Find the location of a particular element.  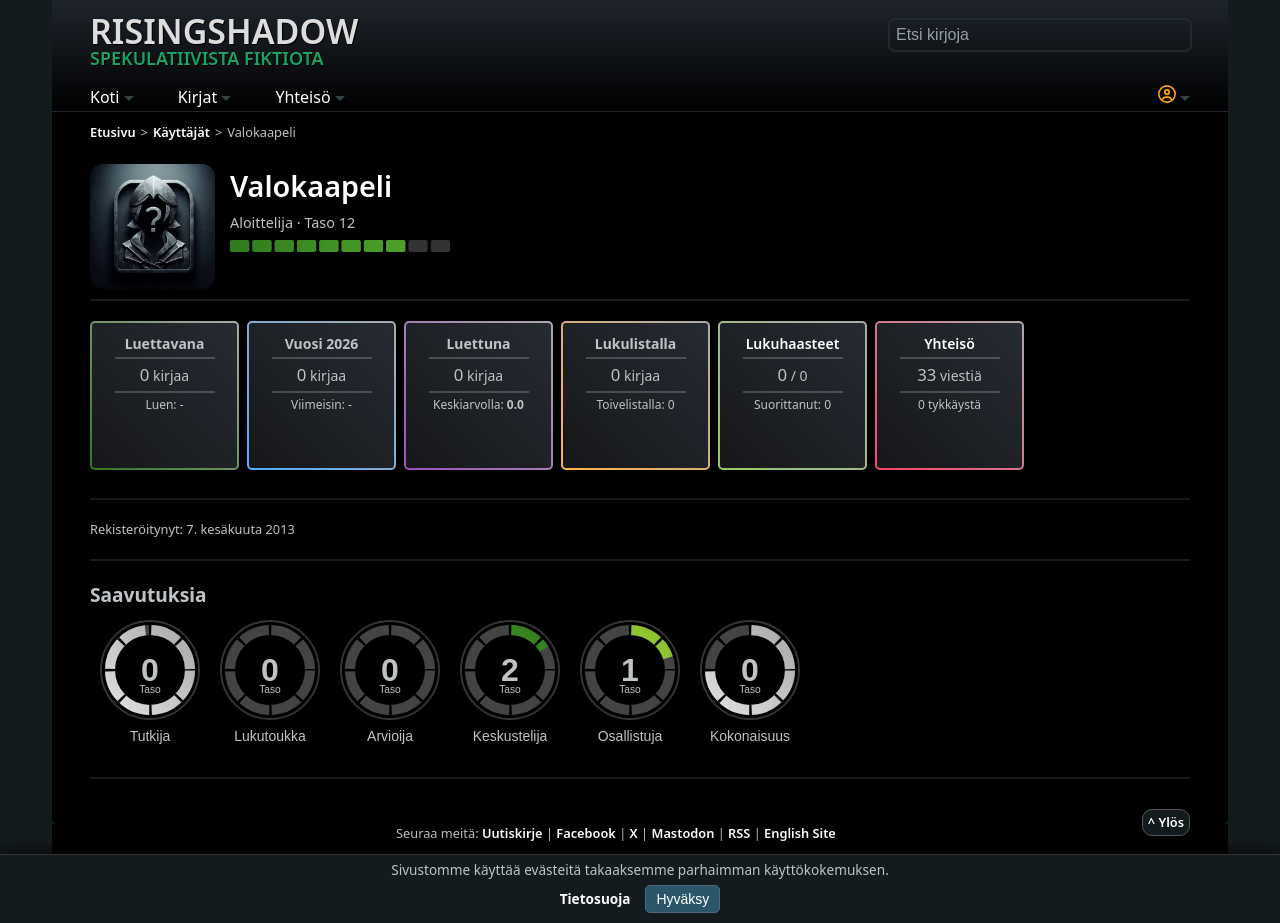

Risingshadow is located at coordinates (224, 39).